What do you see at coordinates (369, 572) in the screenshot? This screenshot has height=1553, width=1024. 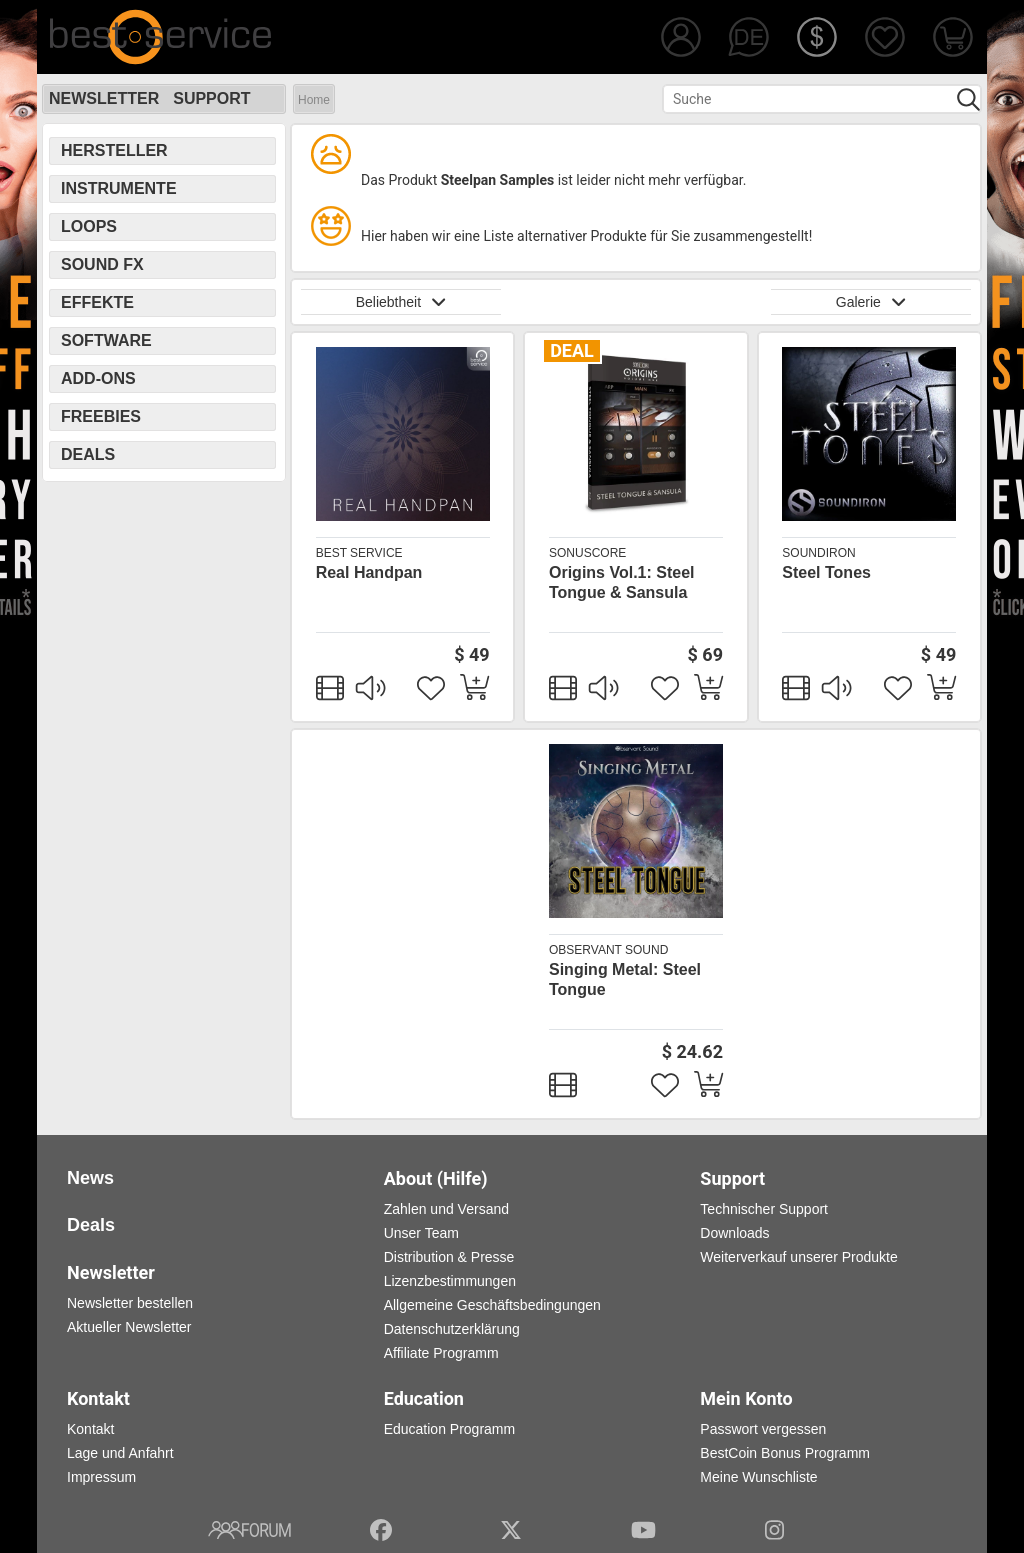 I see `Real Handpan` at bounding box center [369, 572].